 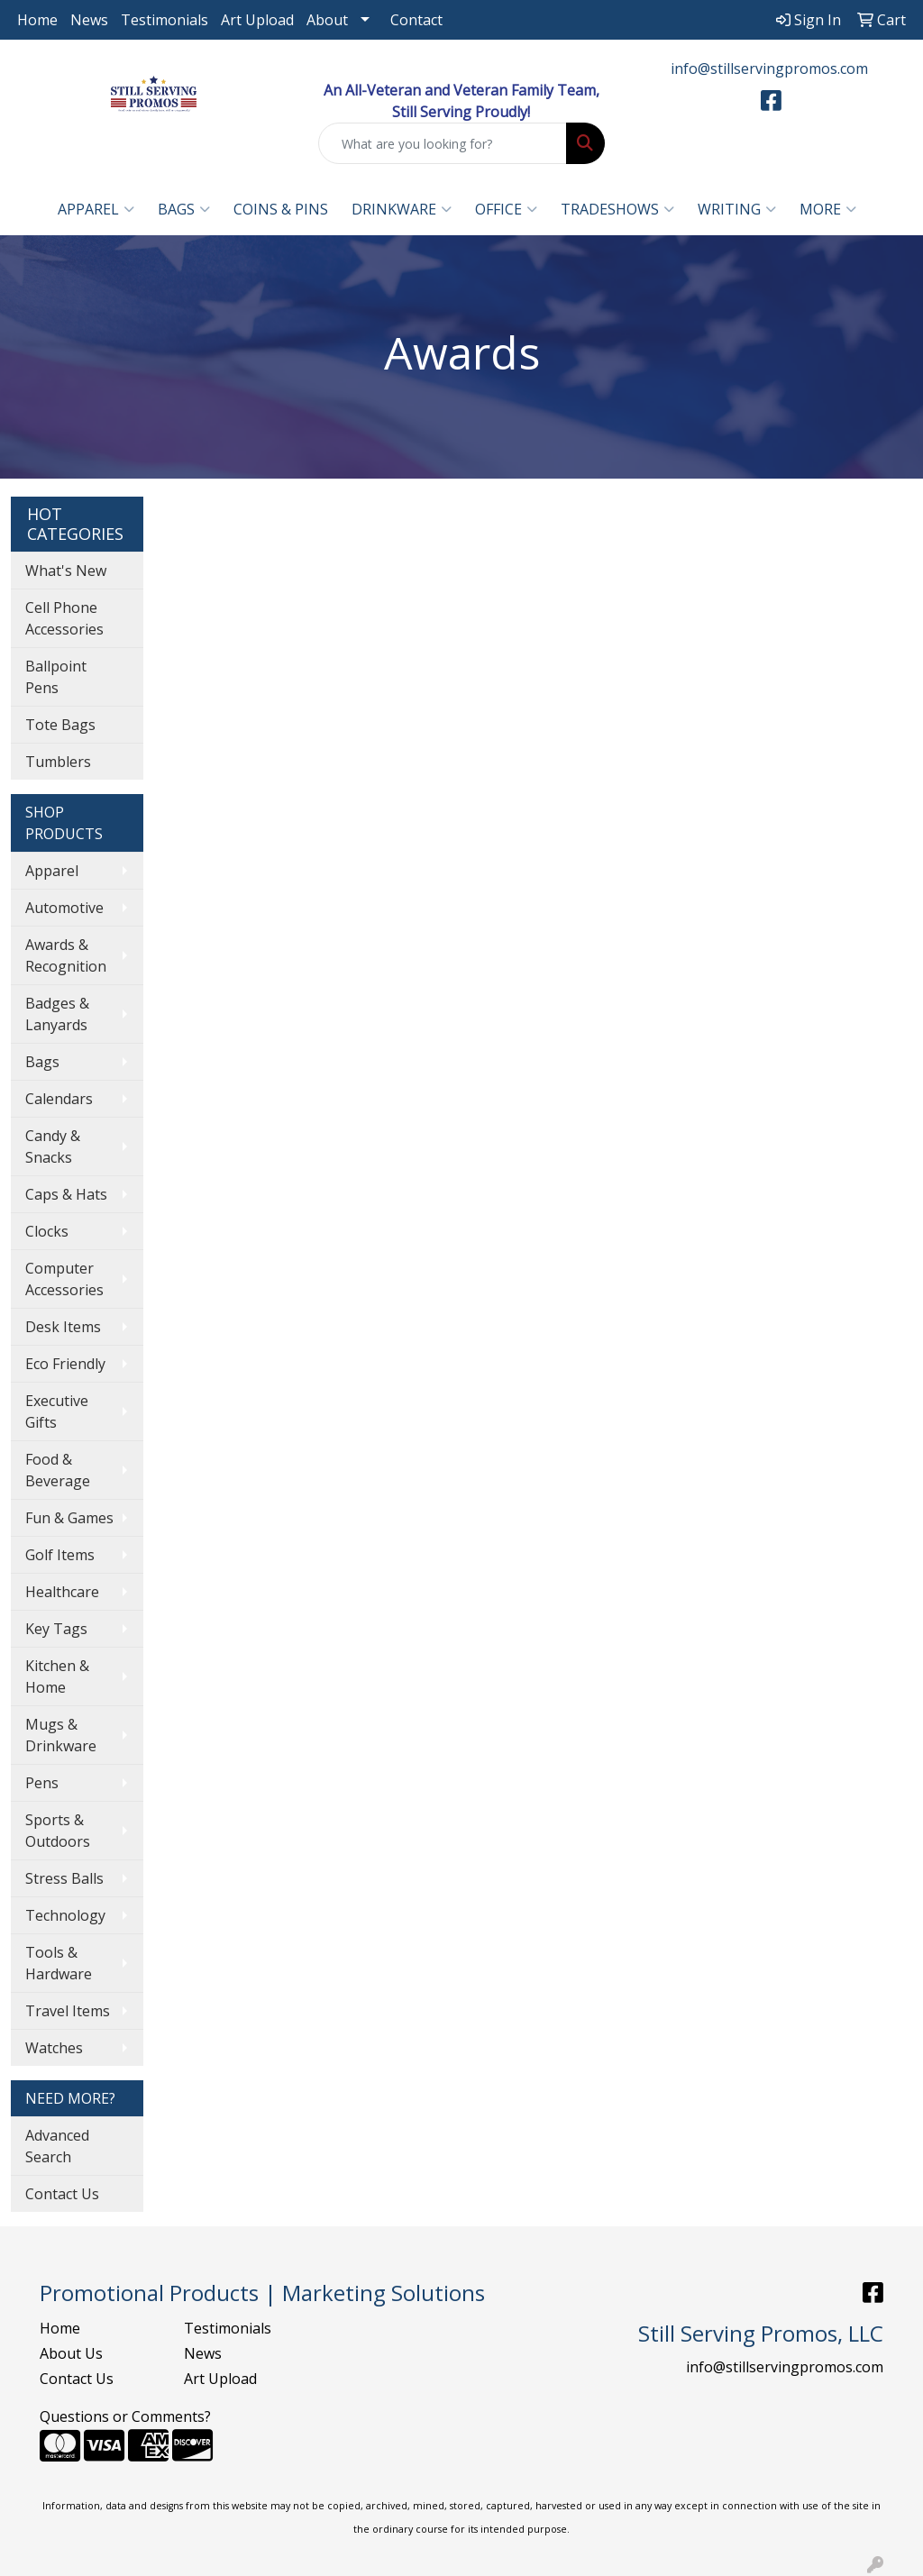 I want to click on Fun & Games, so click(x=69, y=1518).